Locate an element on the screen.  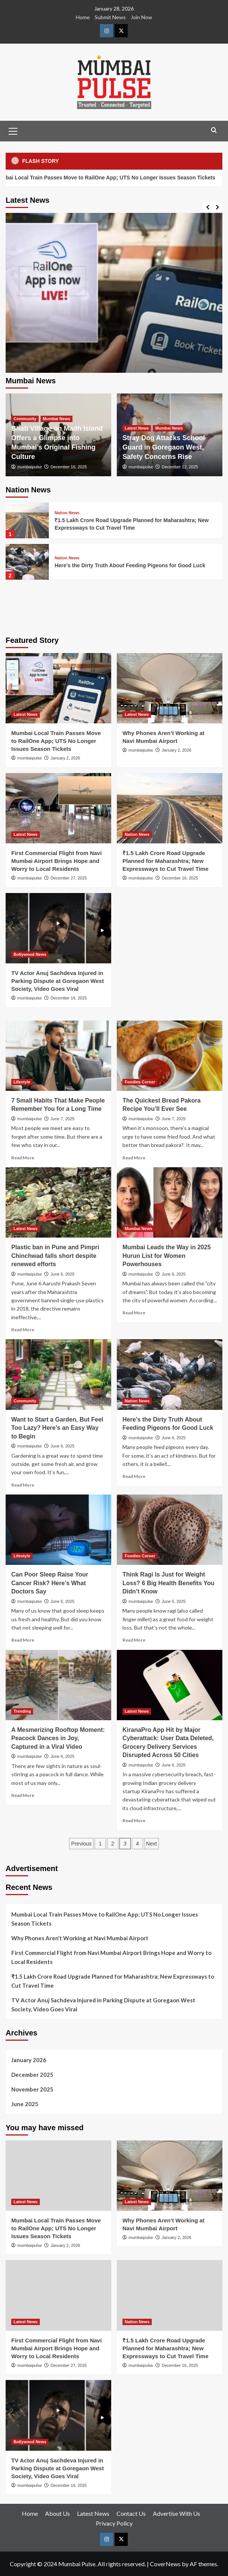
First Commercial Flight from Navi Mumbai Airport Brings Hope and Worry to Local Residents is located at coordinates (56, 861).